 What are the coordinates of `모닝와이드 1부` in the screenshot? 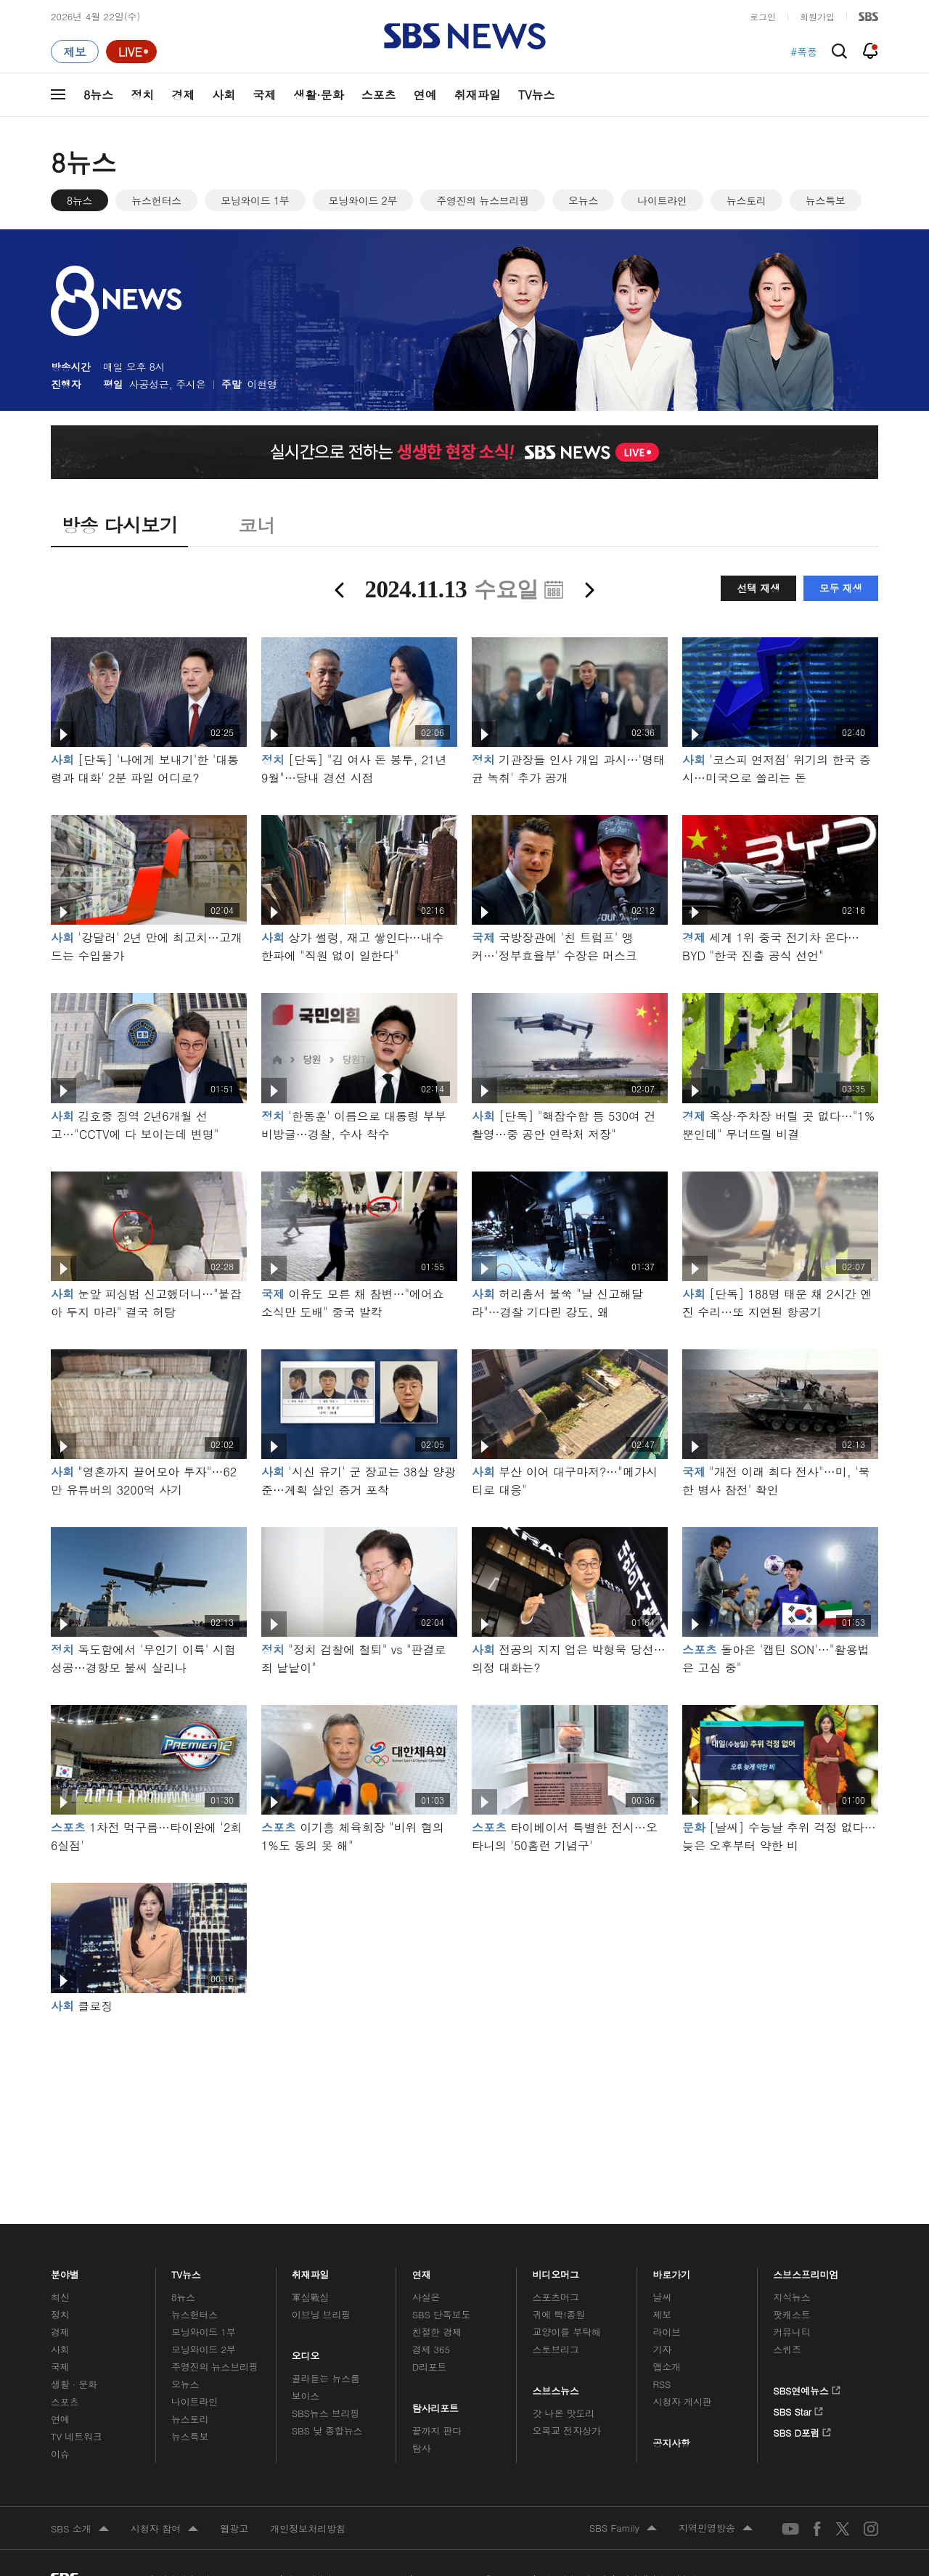 It's located at (255, 200).